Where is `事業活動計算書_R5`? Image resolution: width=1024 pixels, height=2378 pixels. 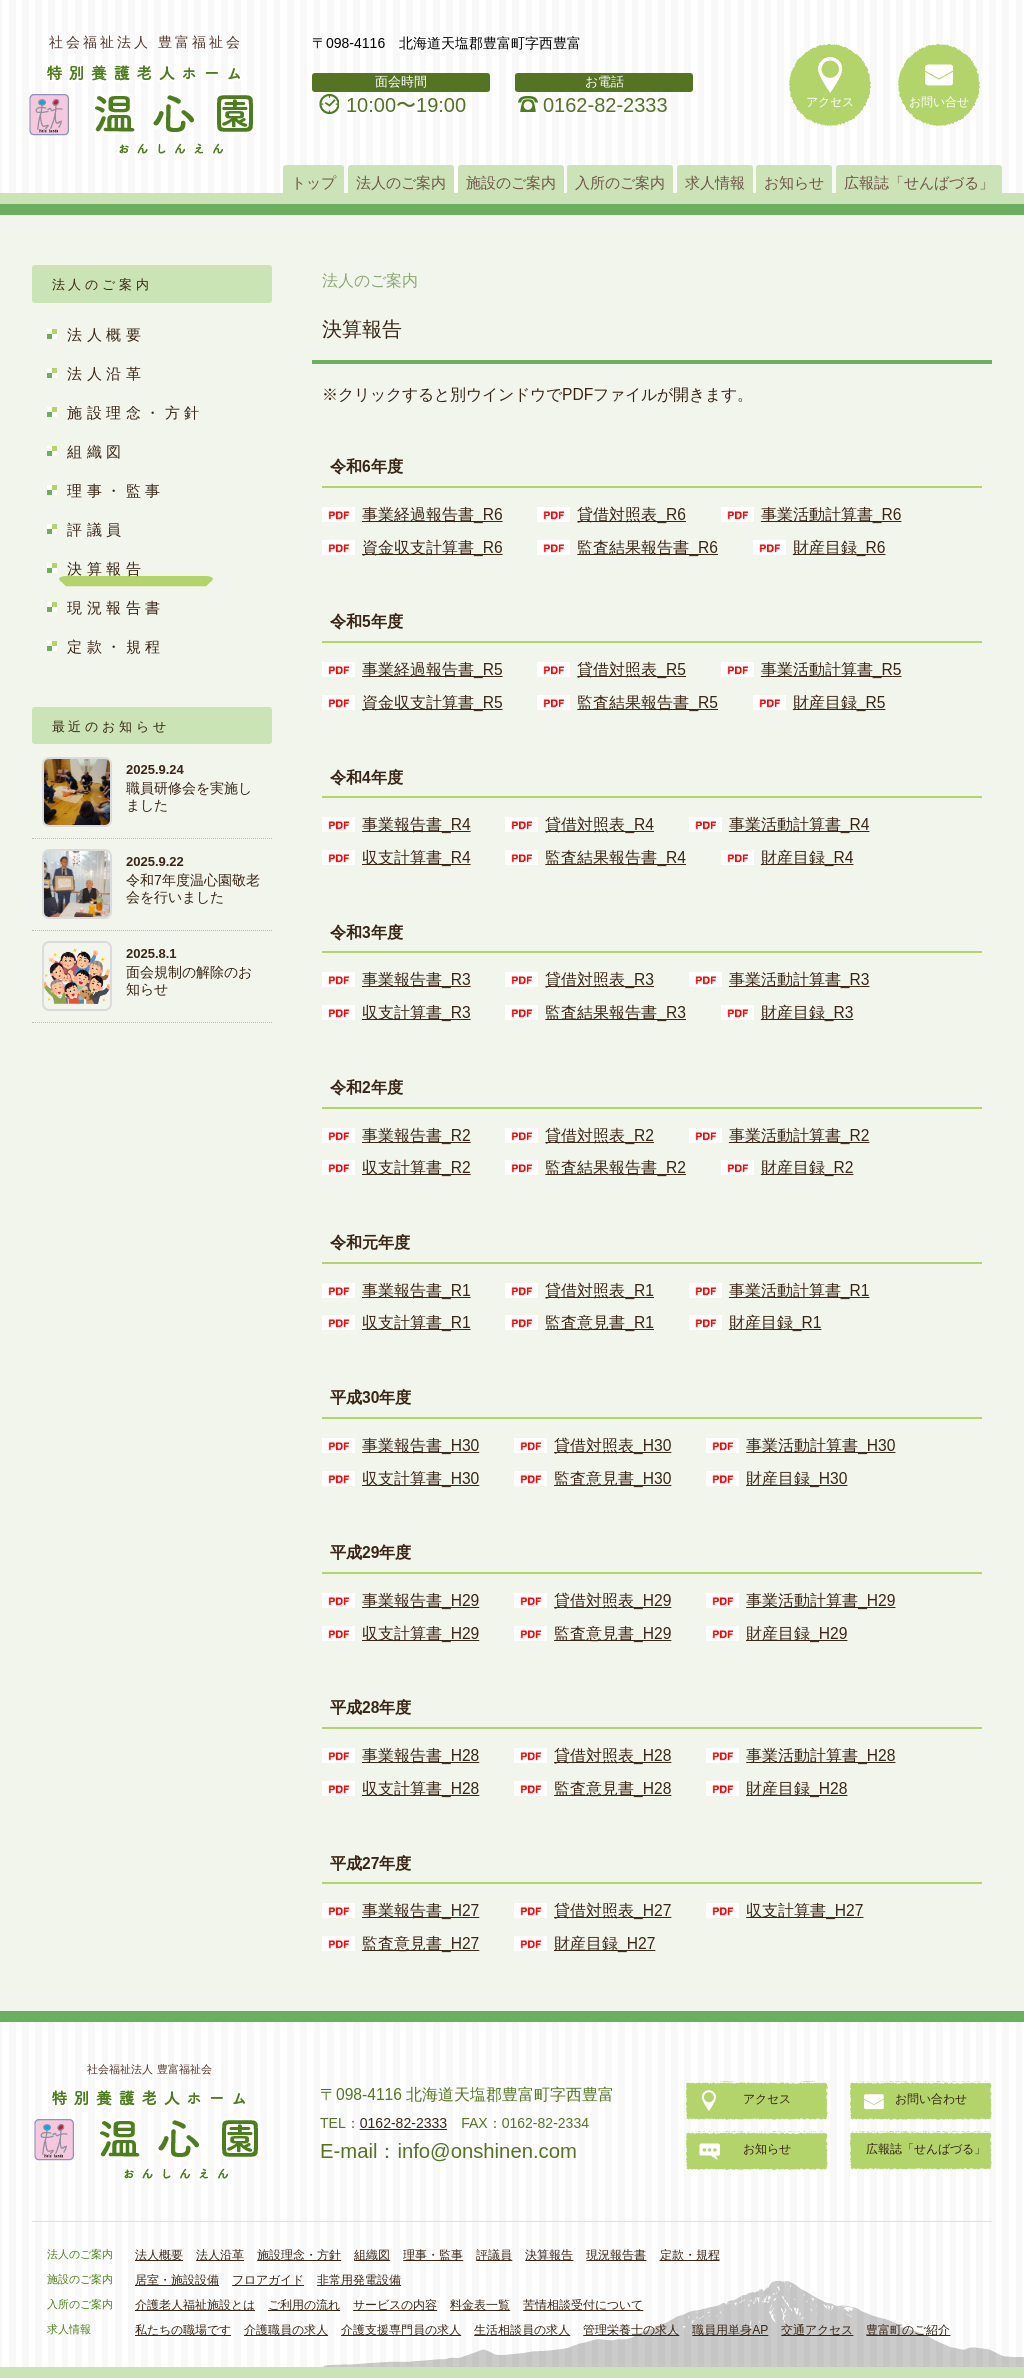 事業活動計算書_R5 is located at coordinates (831, 669).